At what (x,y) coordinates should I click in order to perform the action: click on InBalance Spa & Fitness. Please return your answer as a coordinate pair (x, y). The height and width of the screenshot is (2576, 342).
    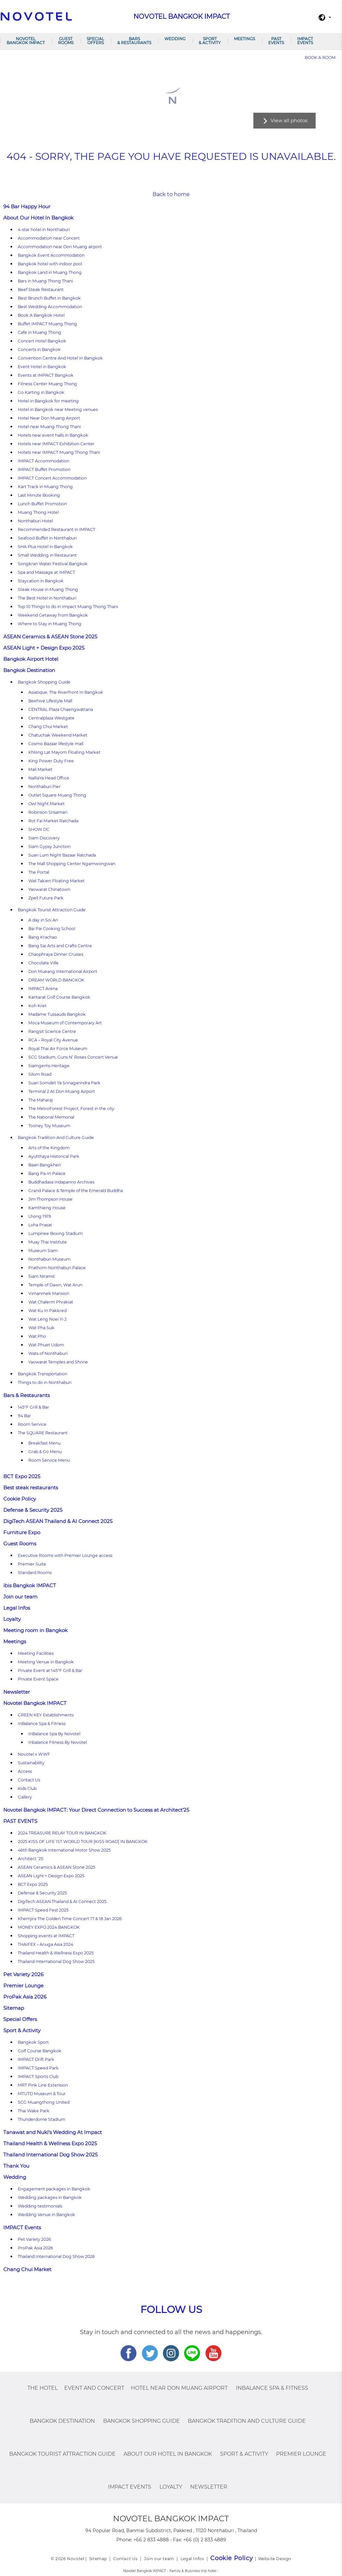
    Looking at the image, I should click on (42, 1723).